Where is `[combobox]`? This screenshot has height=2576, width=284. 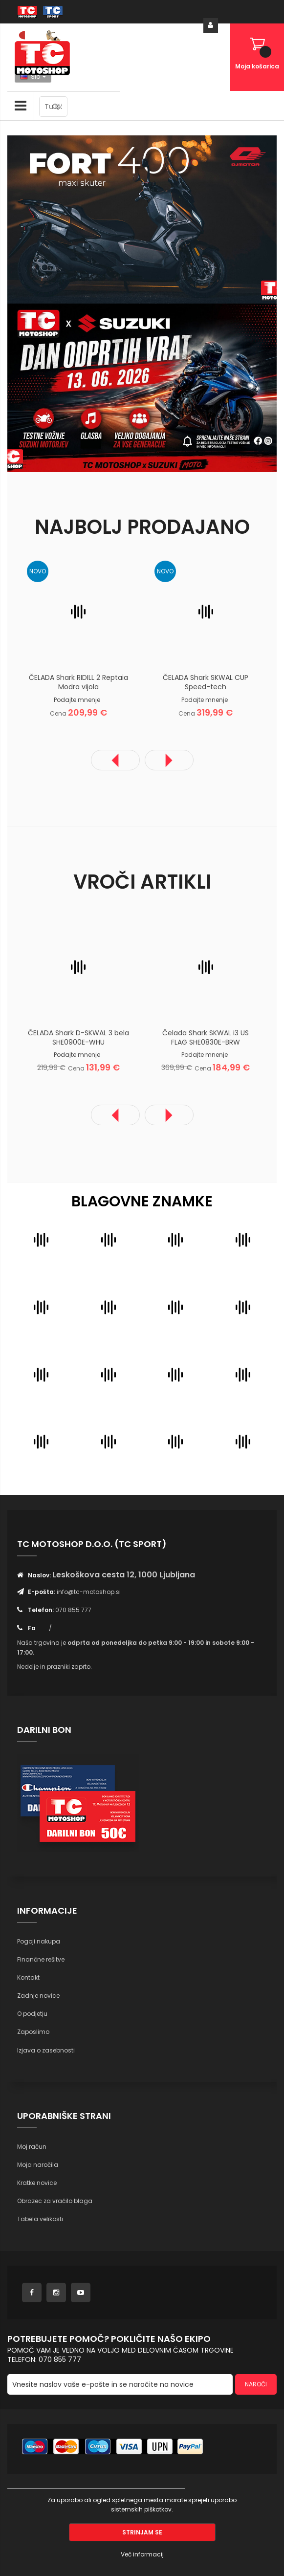
[combobox] is located at coordinates (53, 106).